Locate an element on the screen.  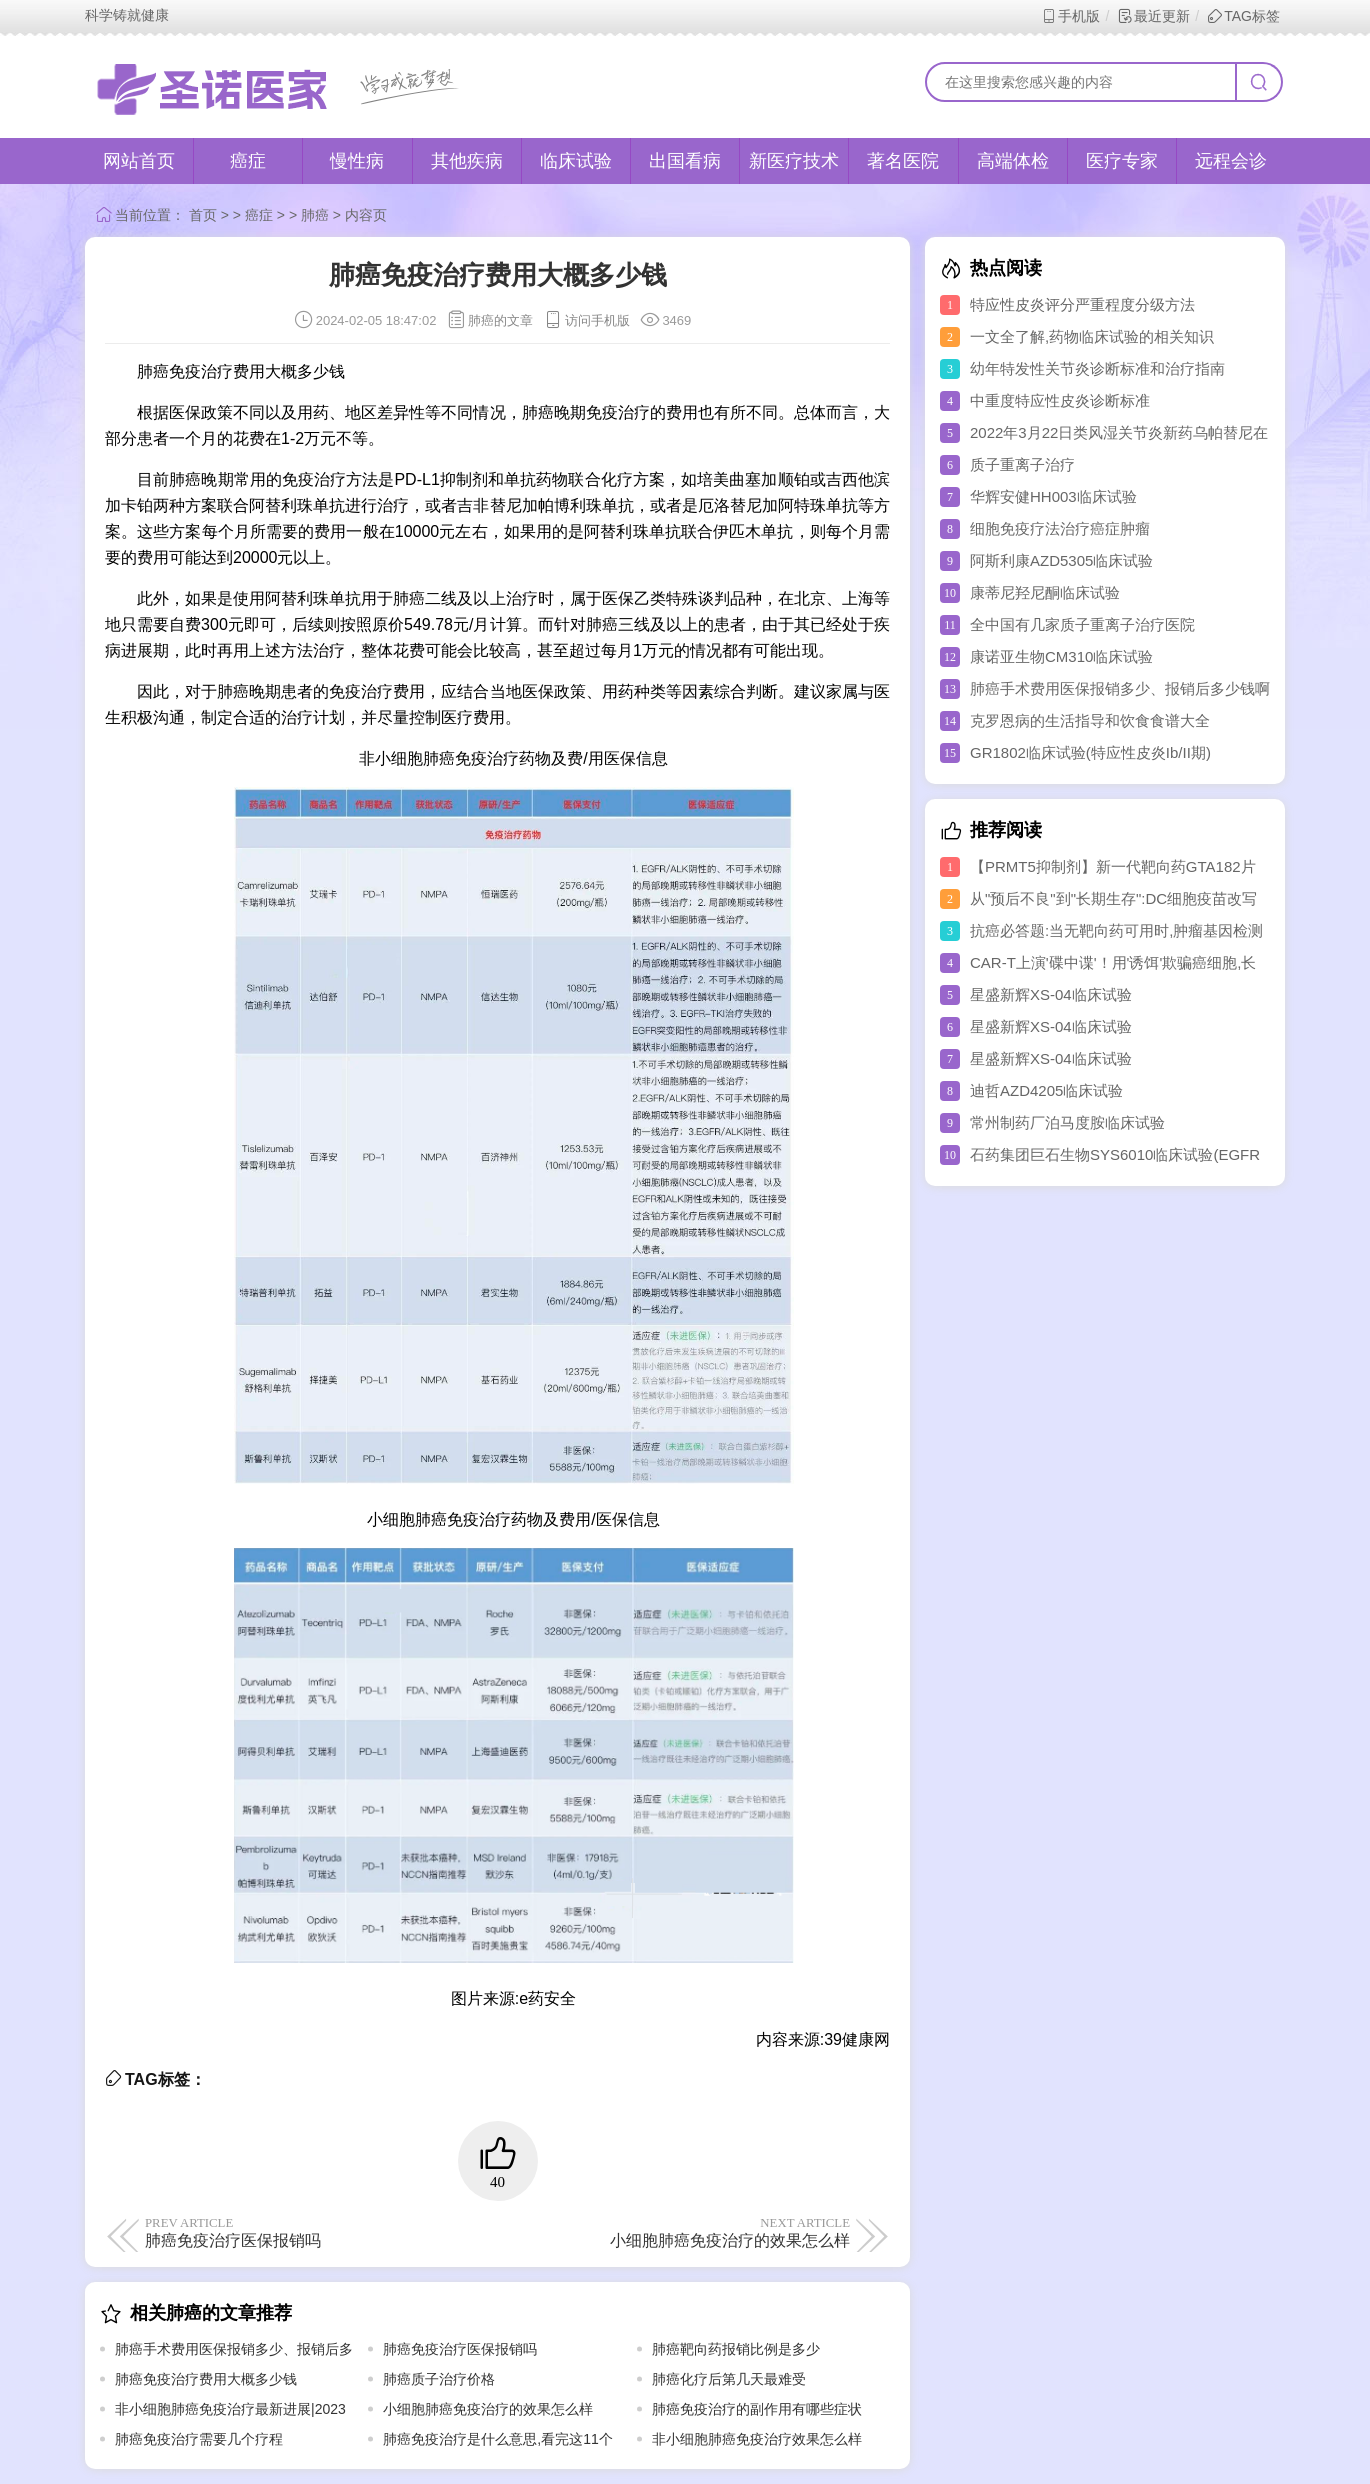
医疗专家 is located at coordinates (1122, 161).